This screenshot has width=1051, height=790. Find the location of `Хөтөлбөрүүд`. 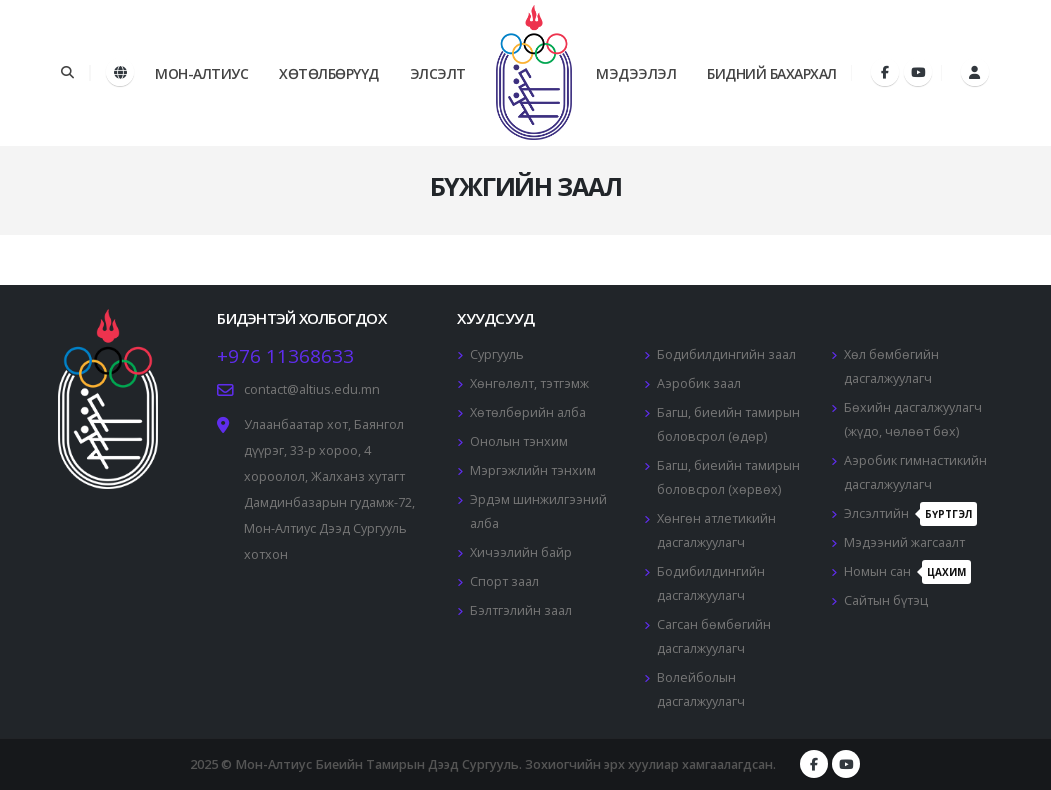

Хөтөлбөрүүд is located at coordinates (329, 73).